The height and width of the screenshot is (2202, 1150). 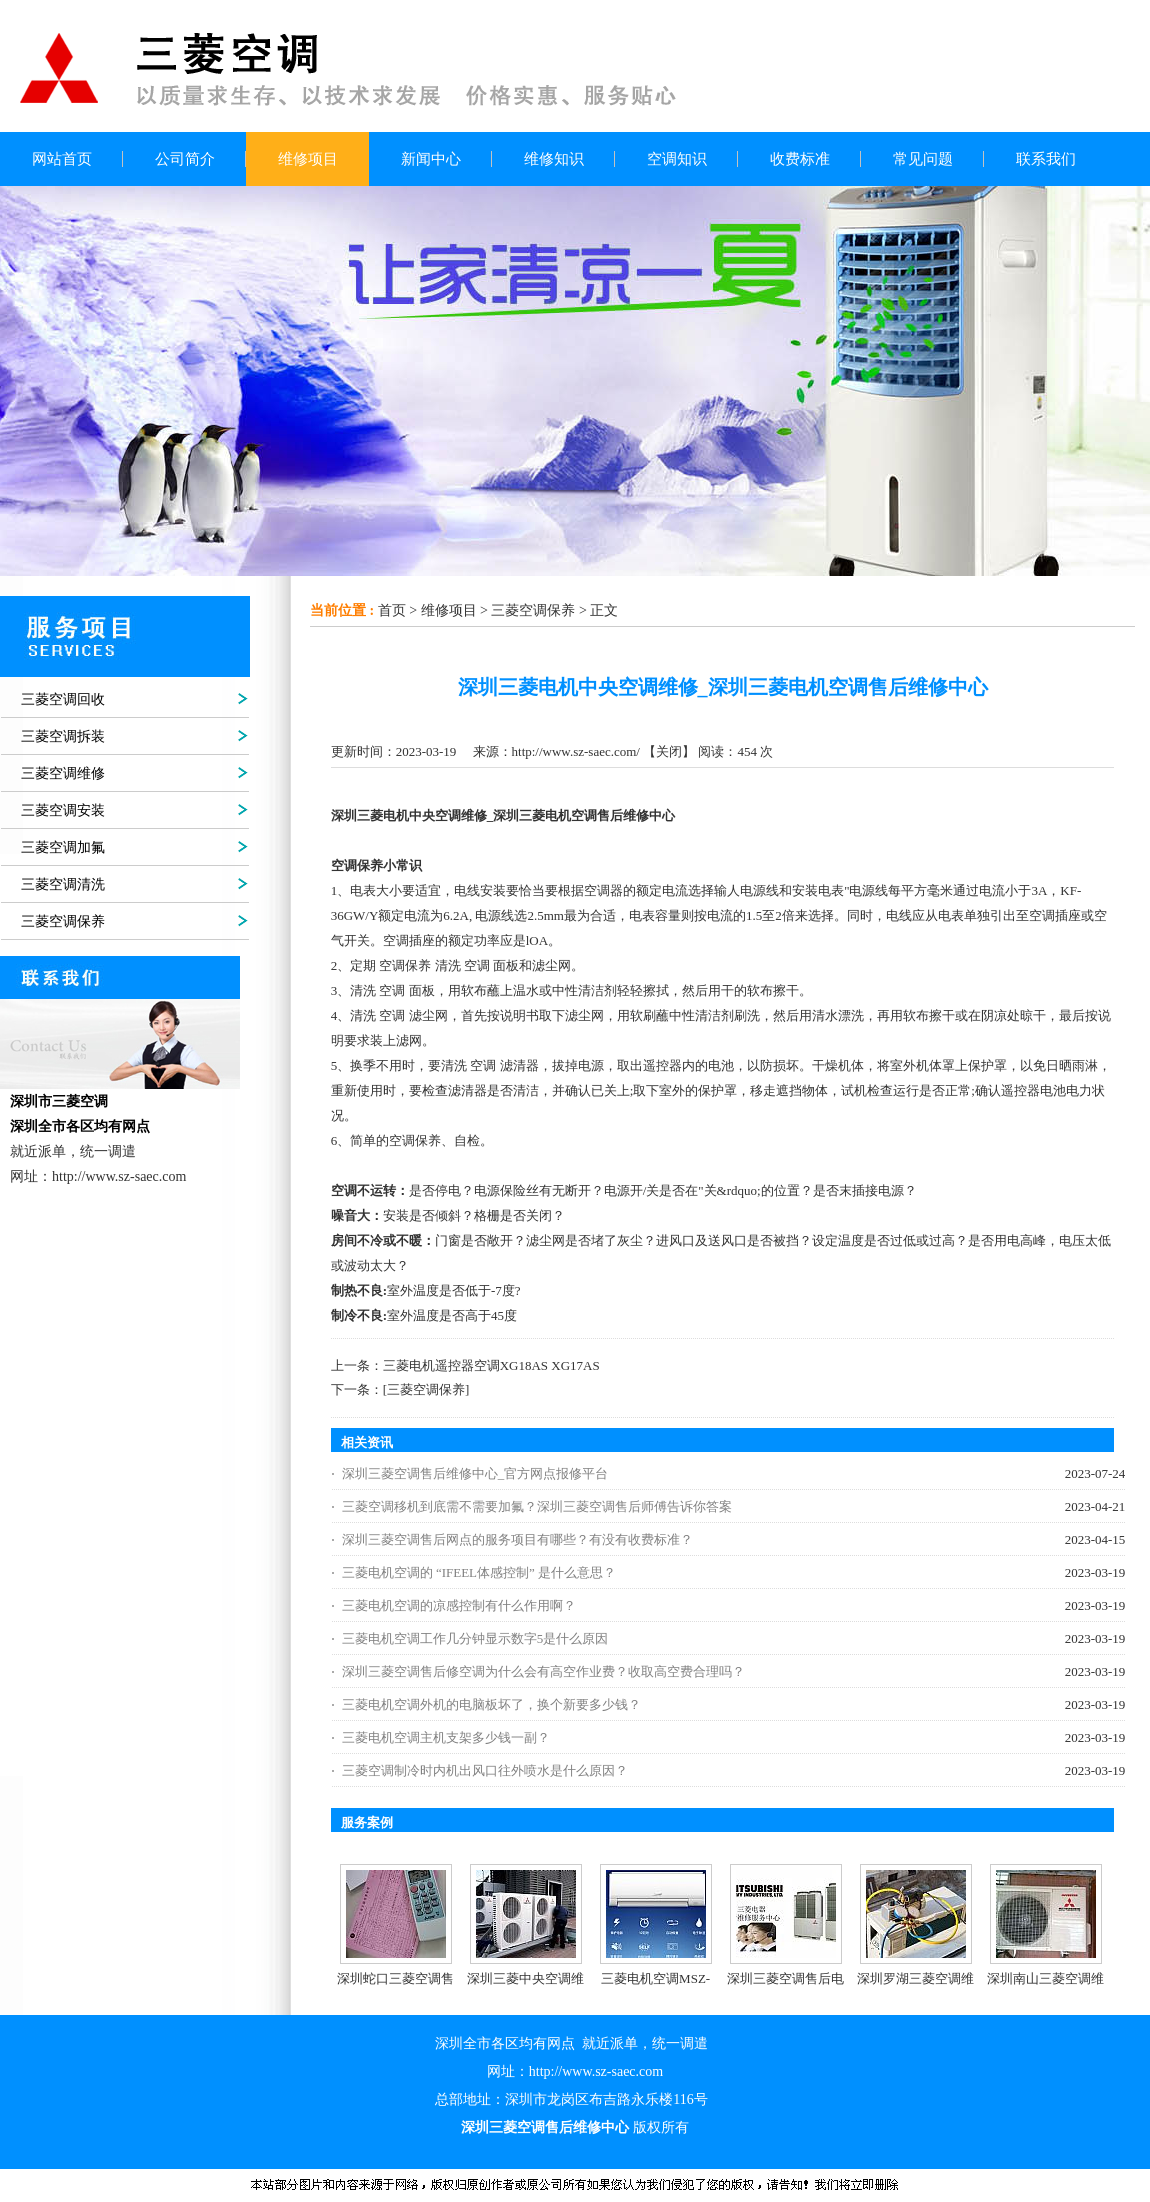 I want to click on 关闭, so click(x=669, y=751).